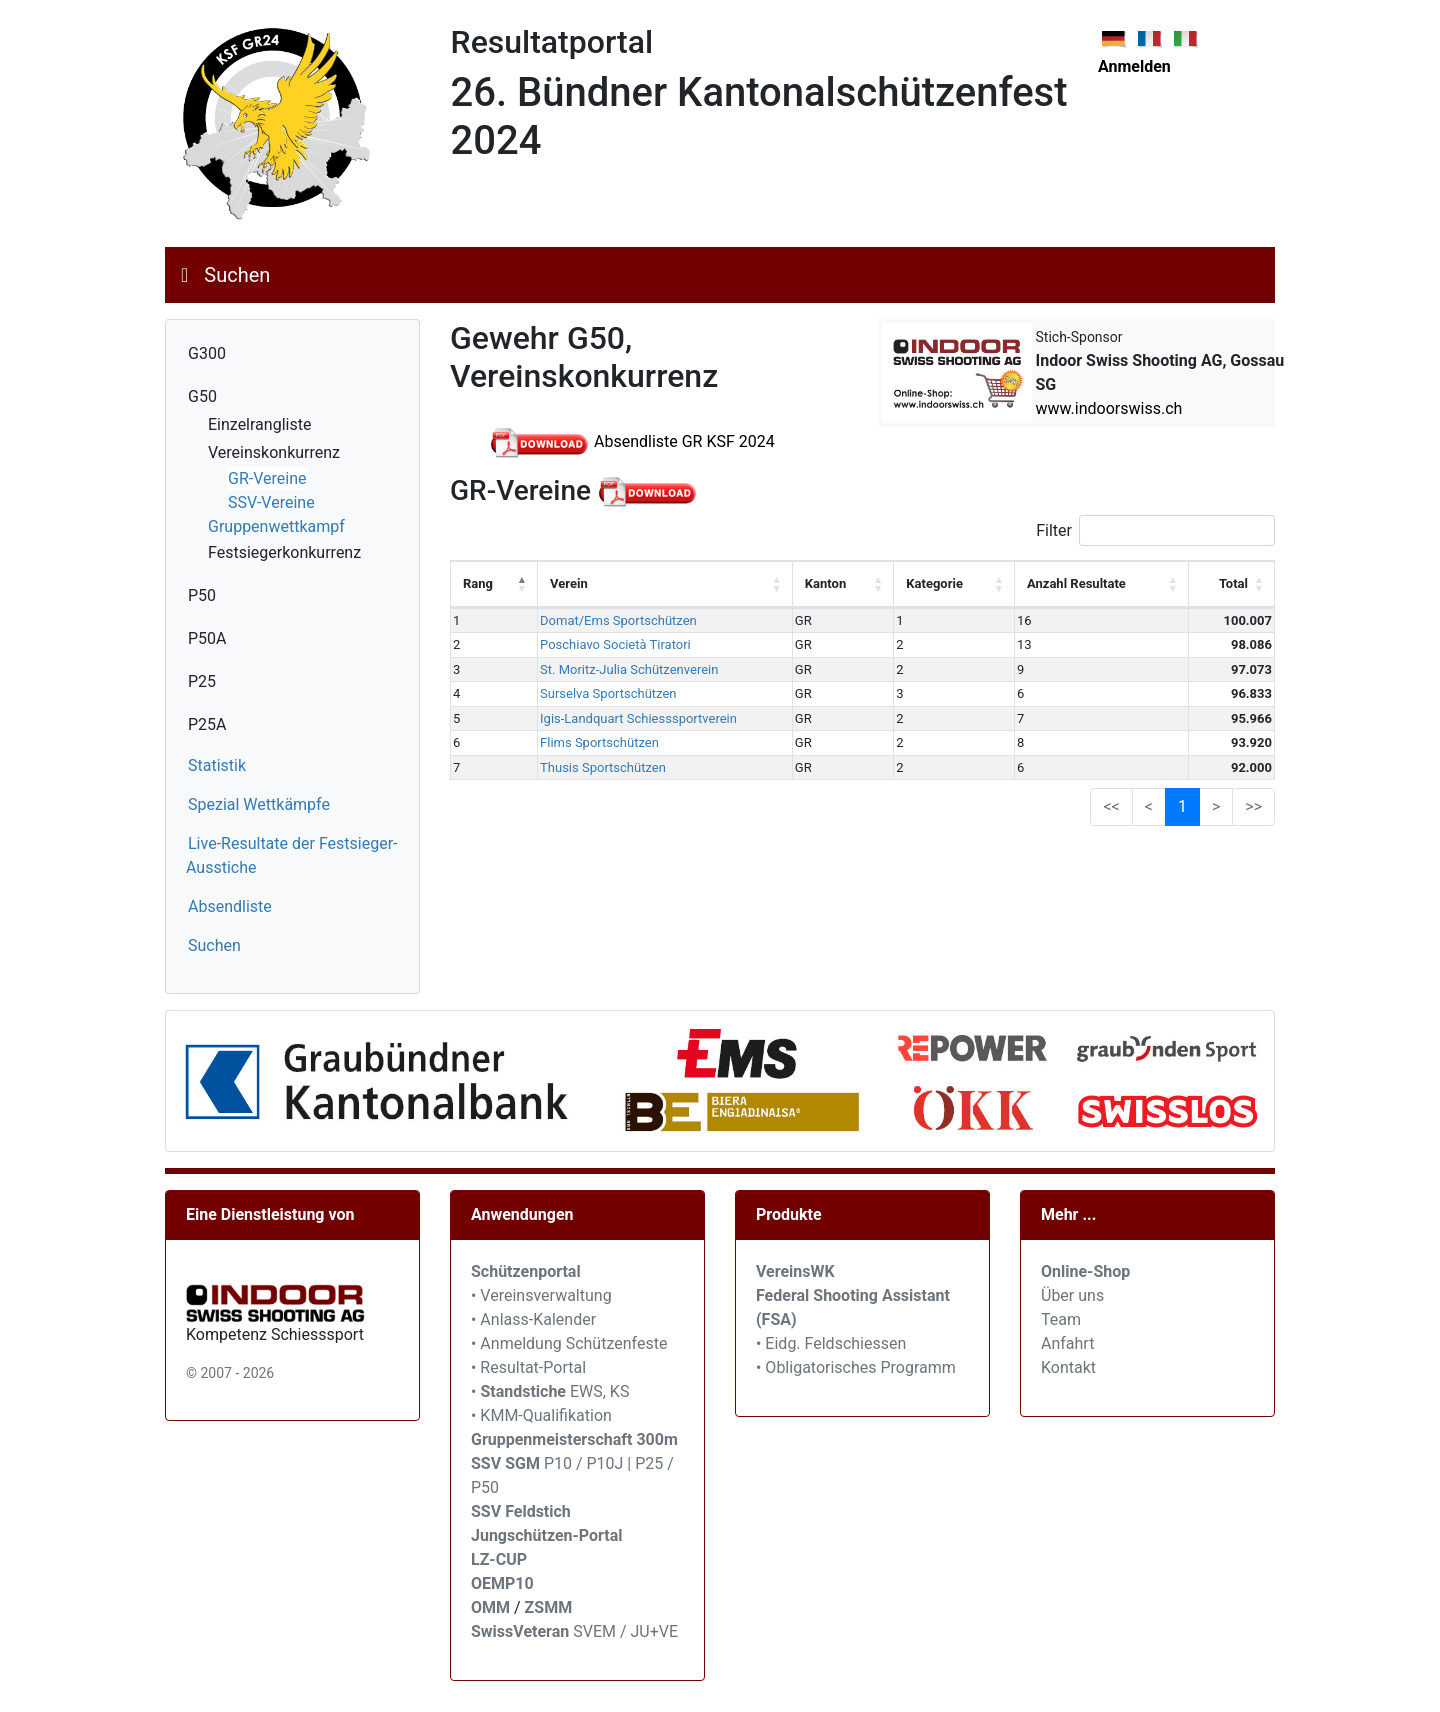 The image size is (1440, 1712). Describe the element at coordinates (207, 724) in the screenshot. I see `P25A` at that location.